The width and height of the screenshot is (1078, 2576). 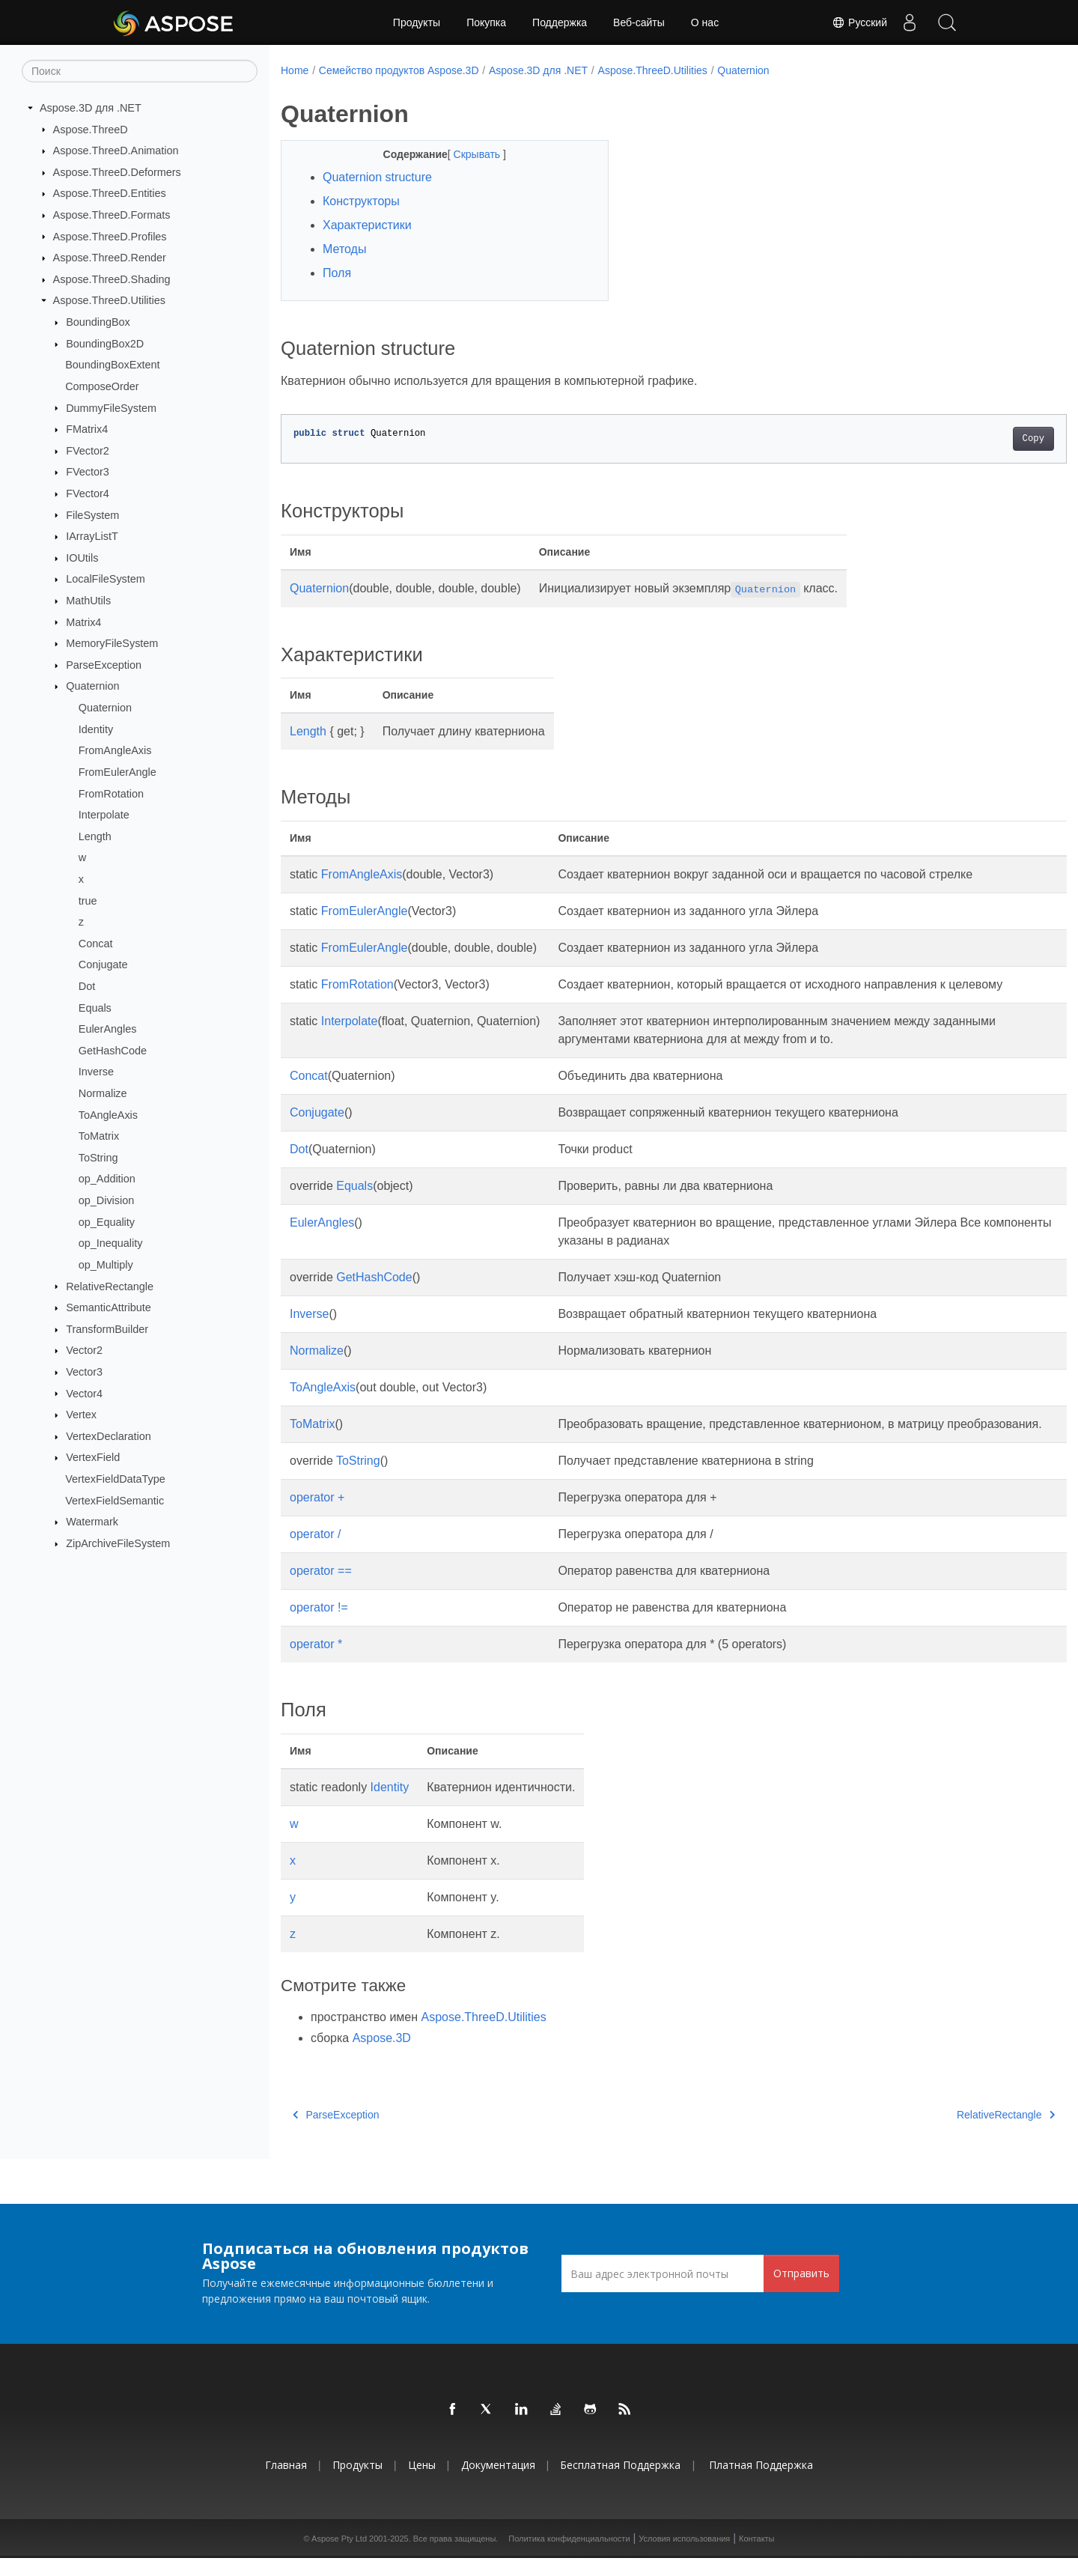 I want to click on Aspose Pty Ltd, so click(x=339, y=2556).